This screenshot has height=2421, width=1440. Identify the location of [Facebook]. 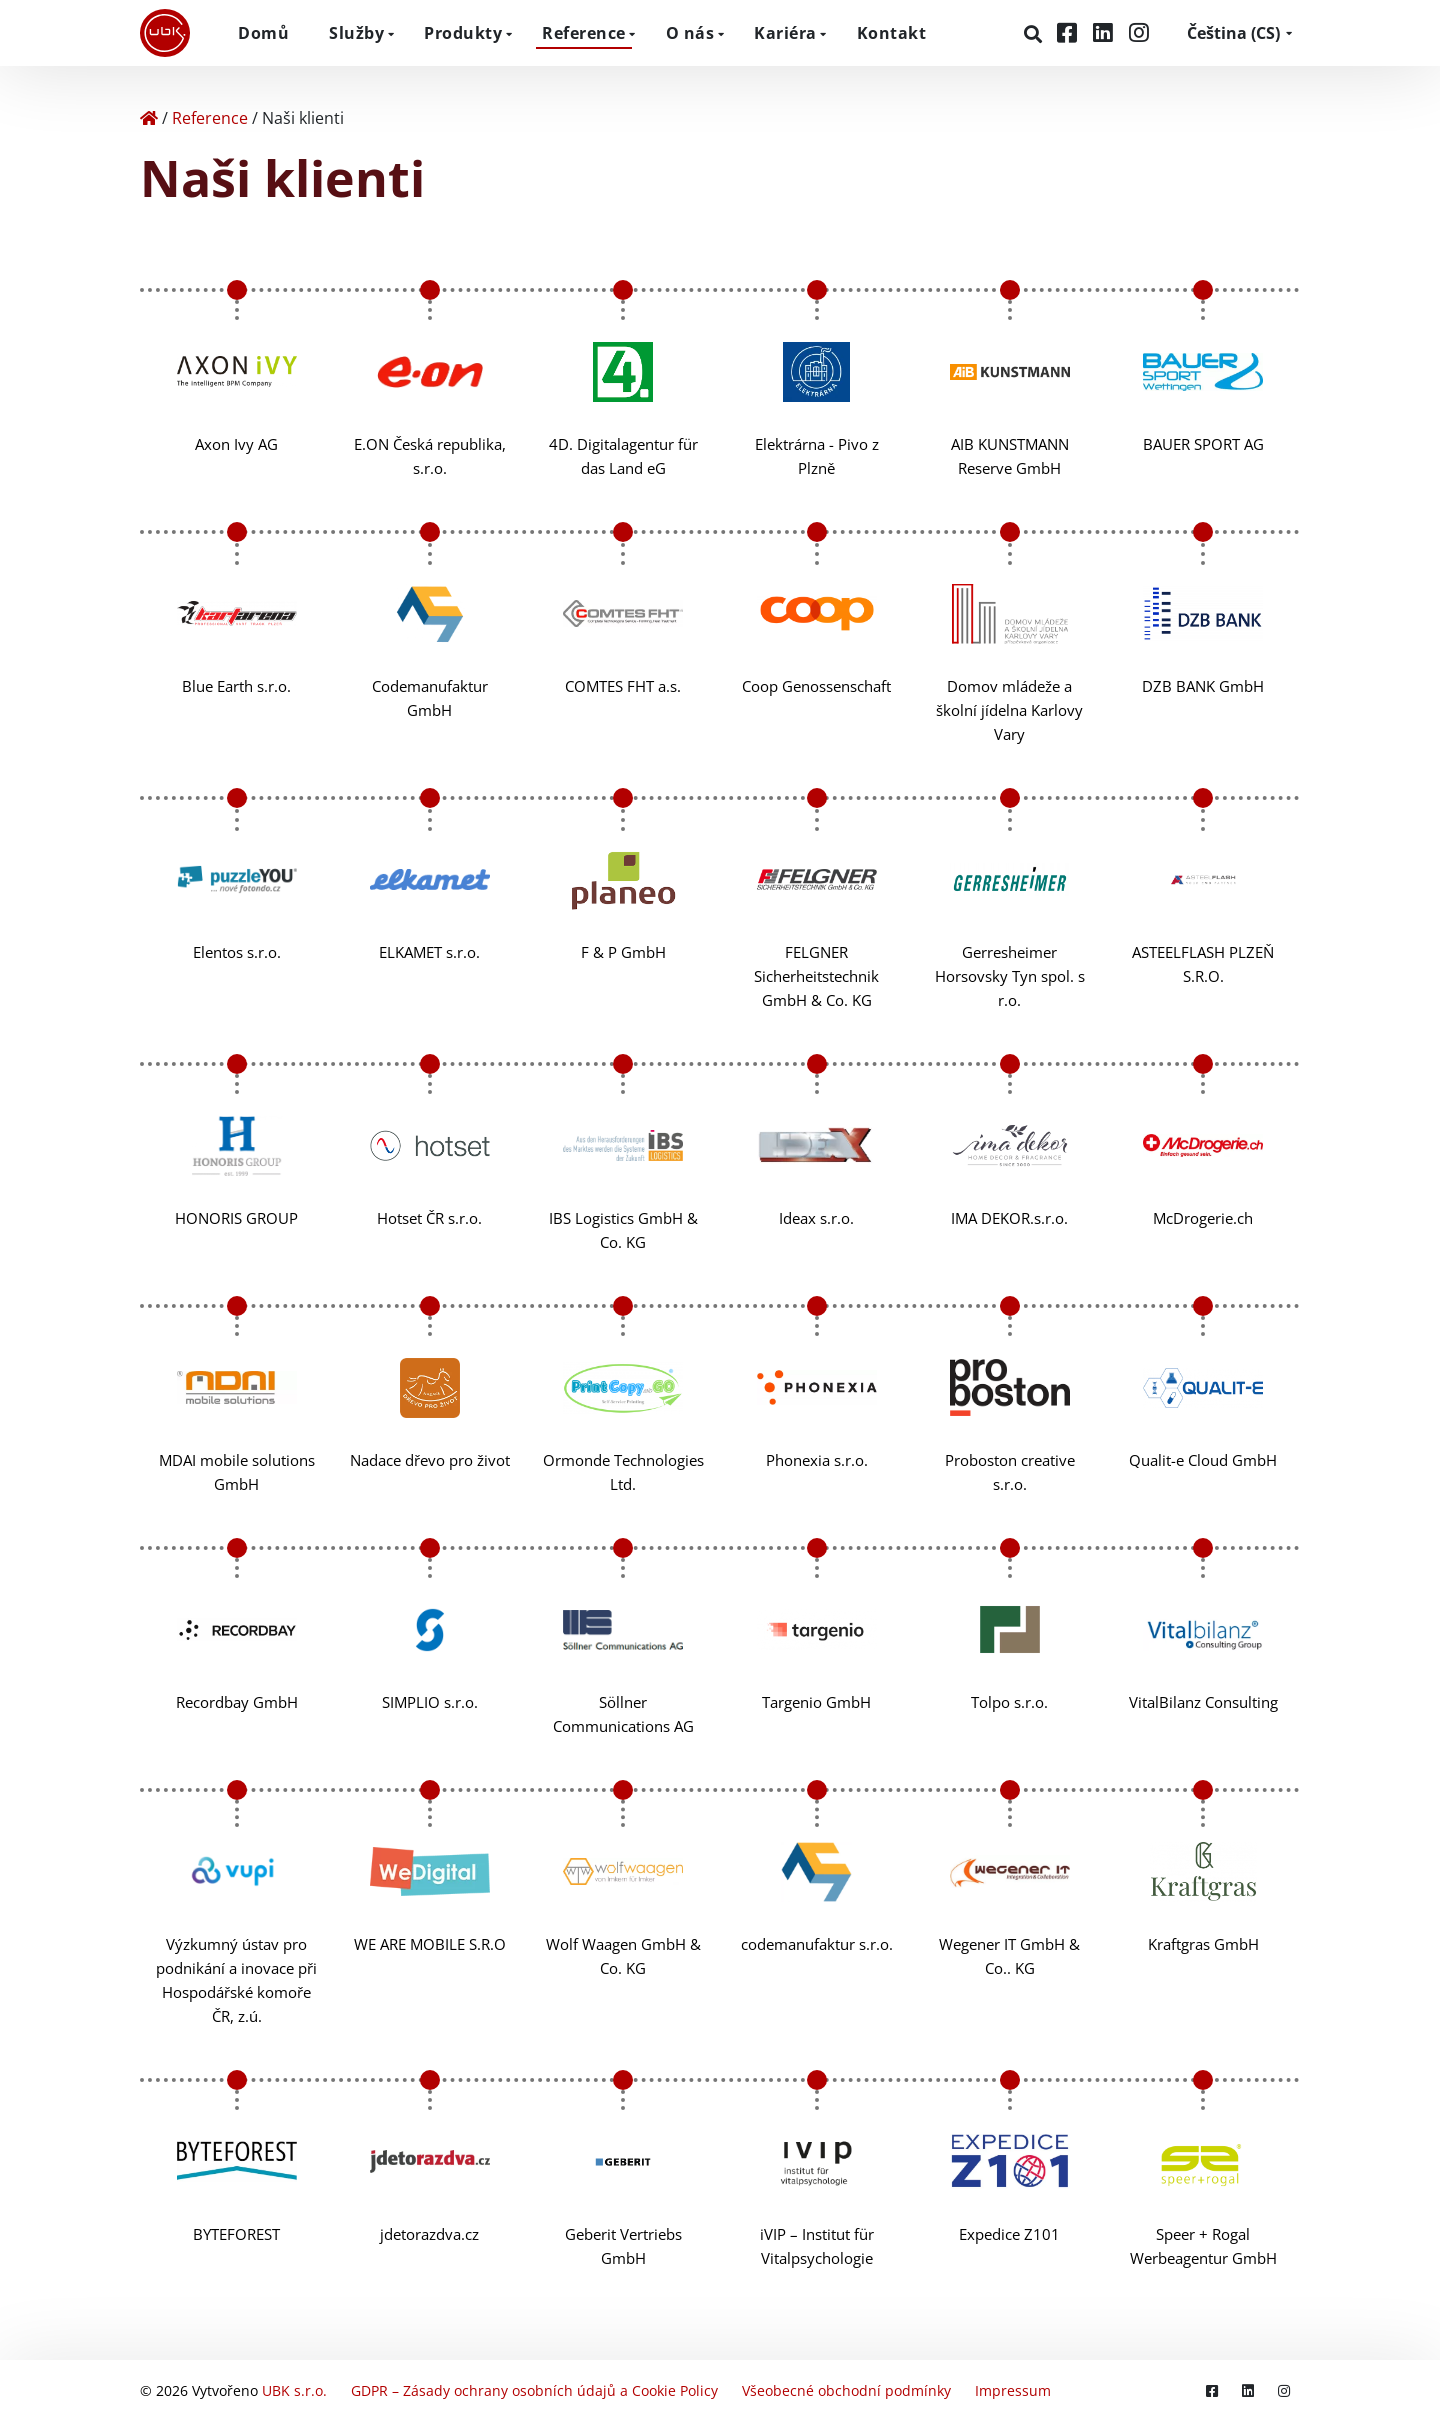
(1070, 32).